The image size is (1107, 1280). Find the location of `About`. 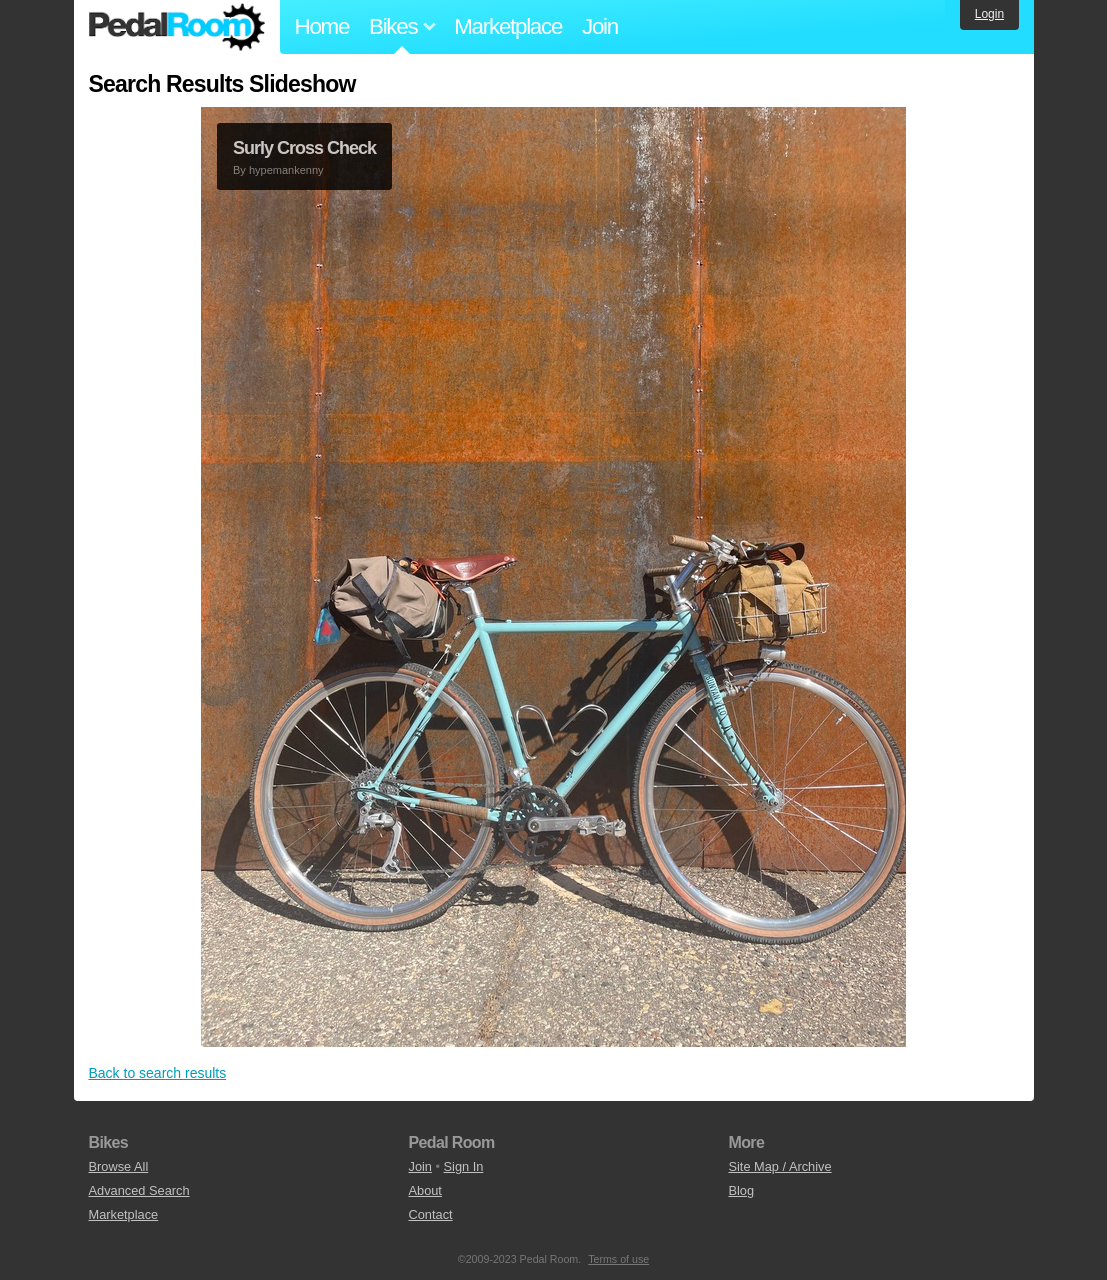

About is located at coordinates (424, 1190).